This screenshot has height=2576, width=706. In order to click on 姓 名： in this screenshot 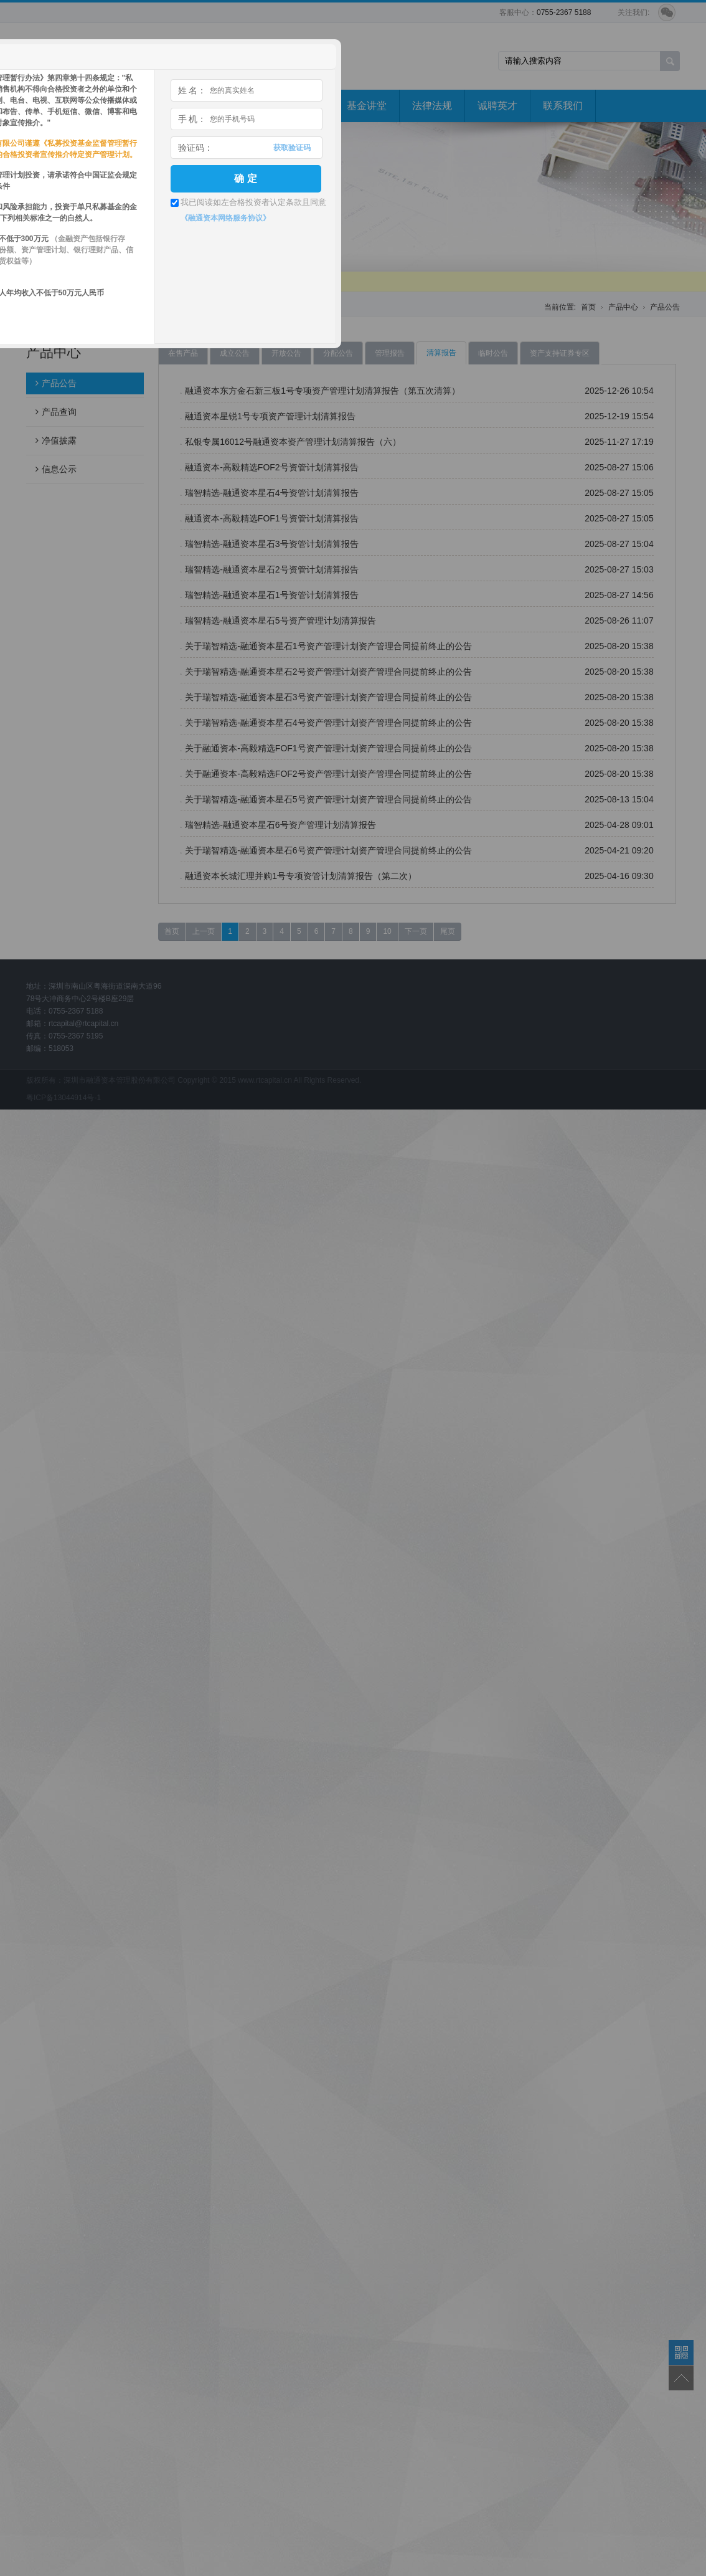, I will do `click(192, 90)`.